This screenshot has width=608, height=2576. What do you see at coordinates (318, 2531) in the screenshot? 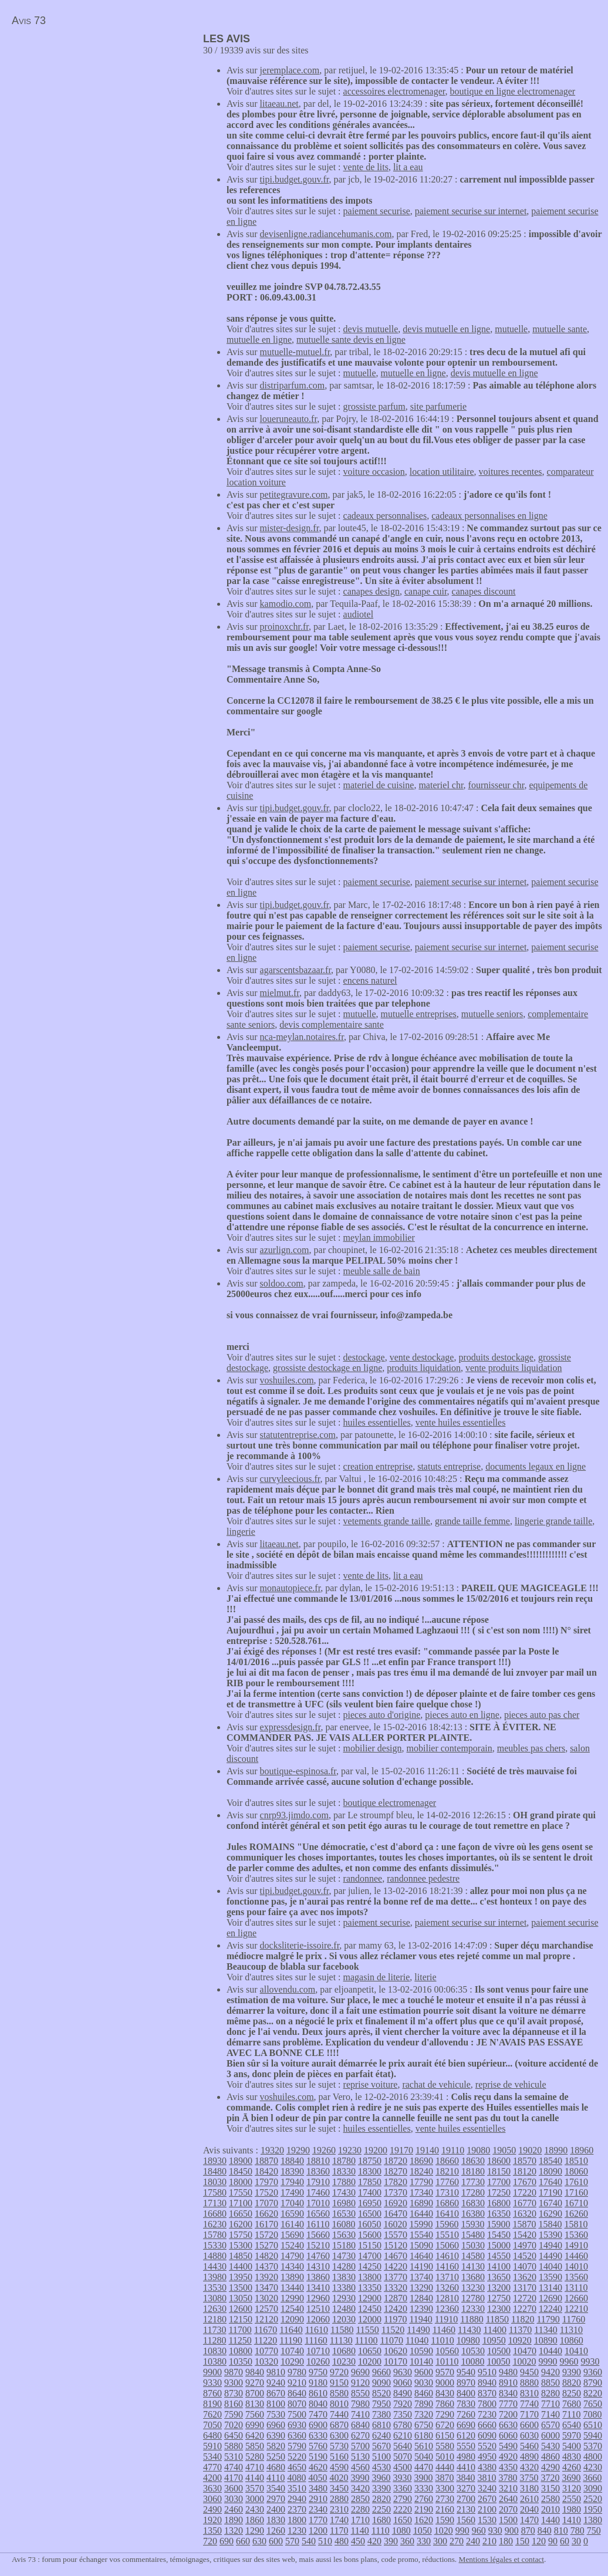
I see `1200` at bounding box center [318, 2531].